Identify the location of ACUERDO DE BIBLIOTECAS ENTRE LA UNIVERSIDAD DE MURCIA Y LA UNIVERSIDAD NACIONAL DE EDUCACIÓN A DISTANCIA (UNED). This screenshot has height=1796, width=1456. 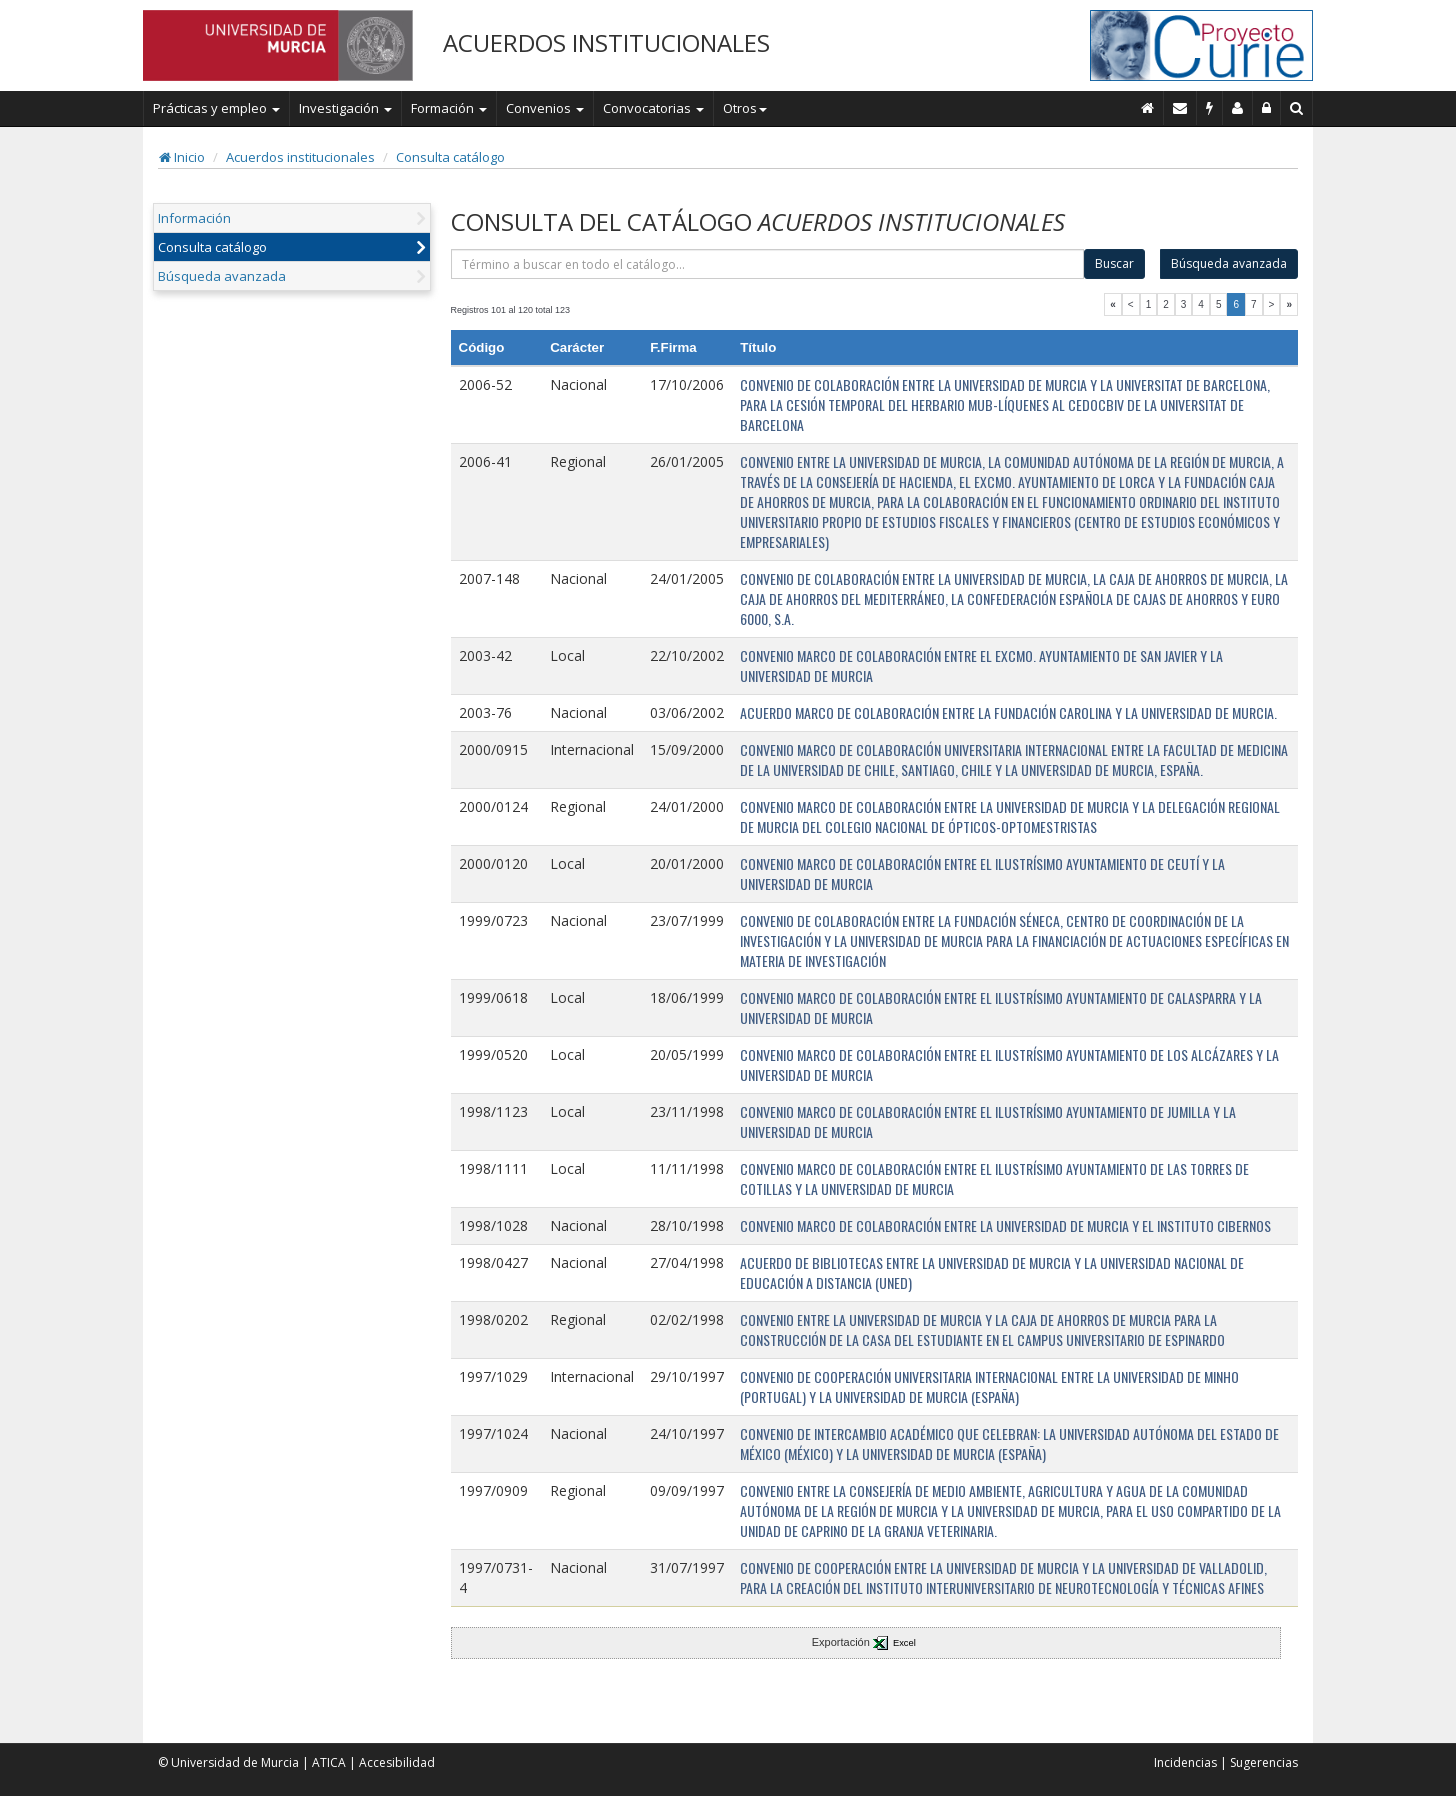
(992, 1272).